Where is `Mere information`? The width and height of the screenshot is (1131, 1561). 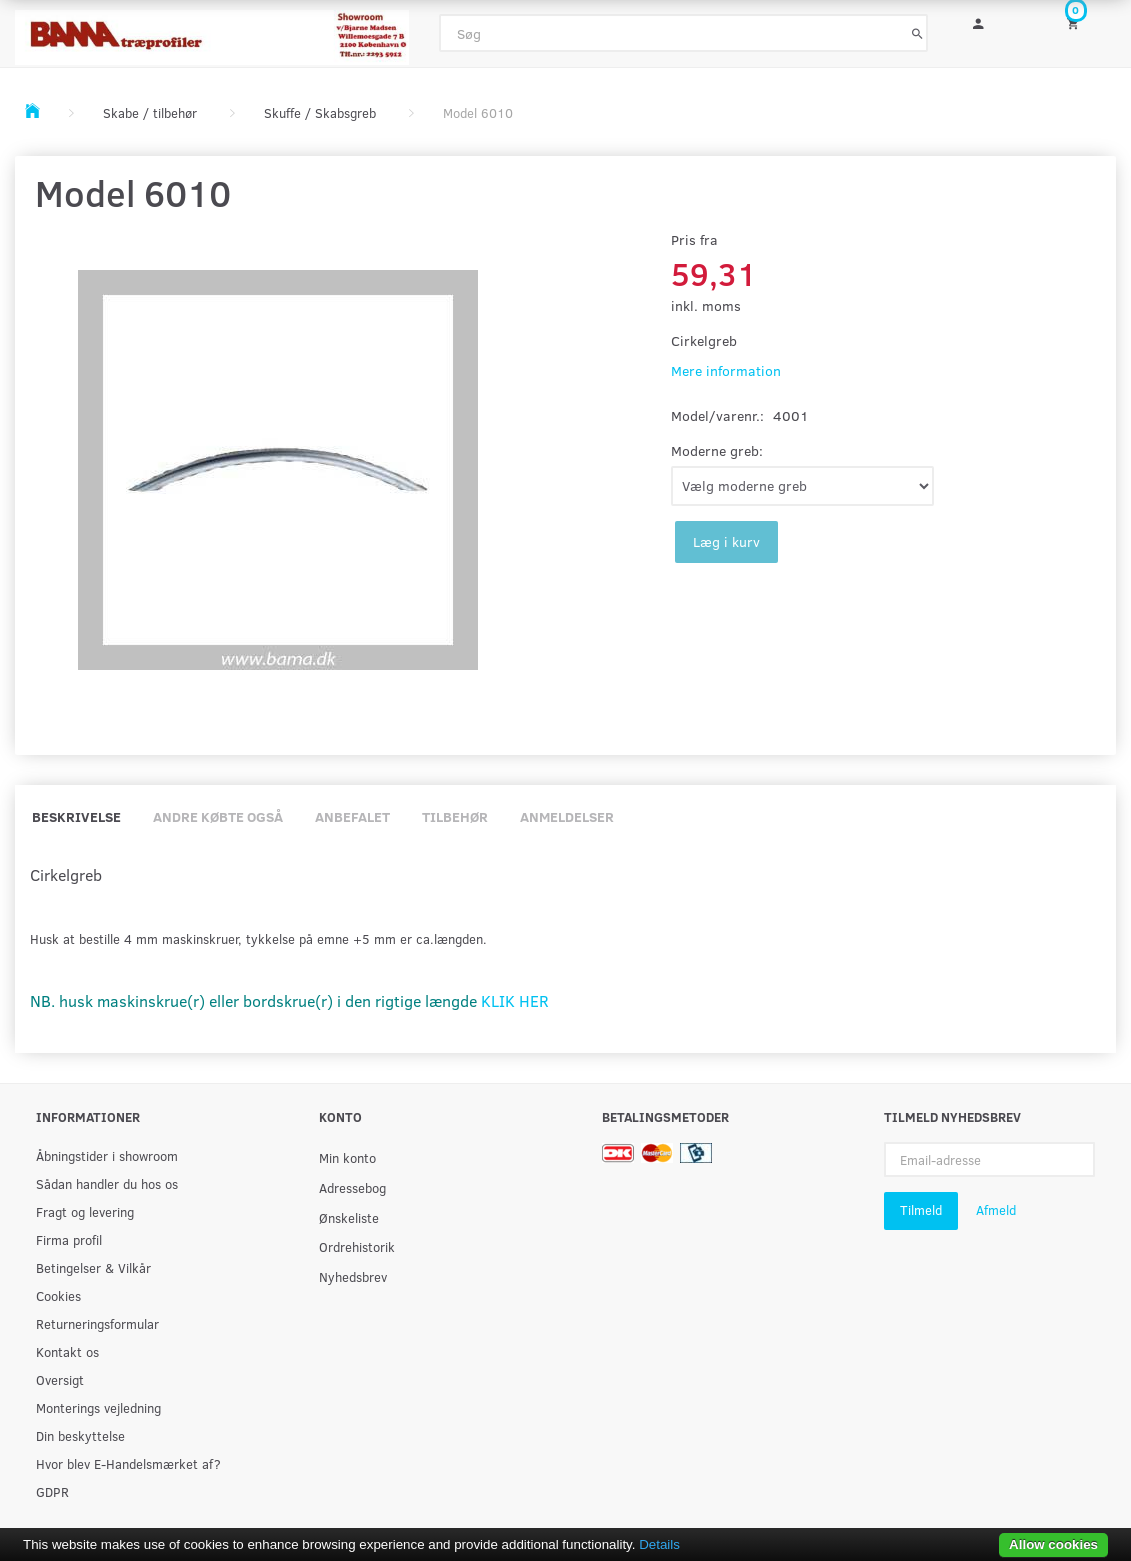
Mere information is located at coordinates (726, 370).